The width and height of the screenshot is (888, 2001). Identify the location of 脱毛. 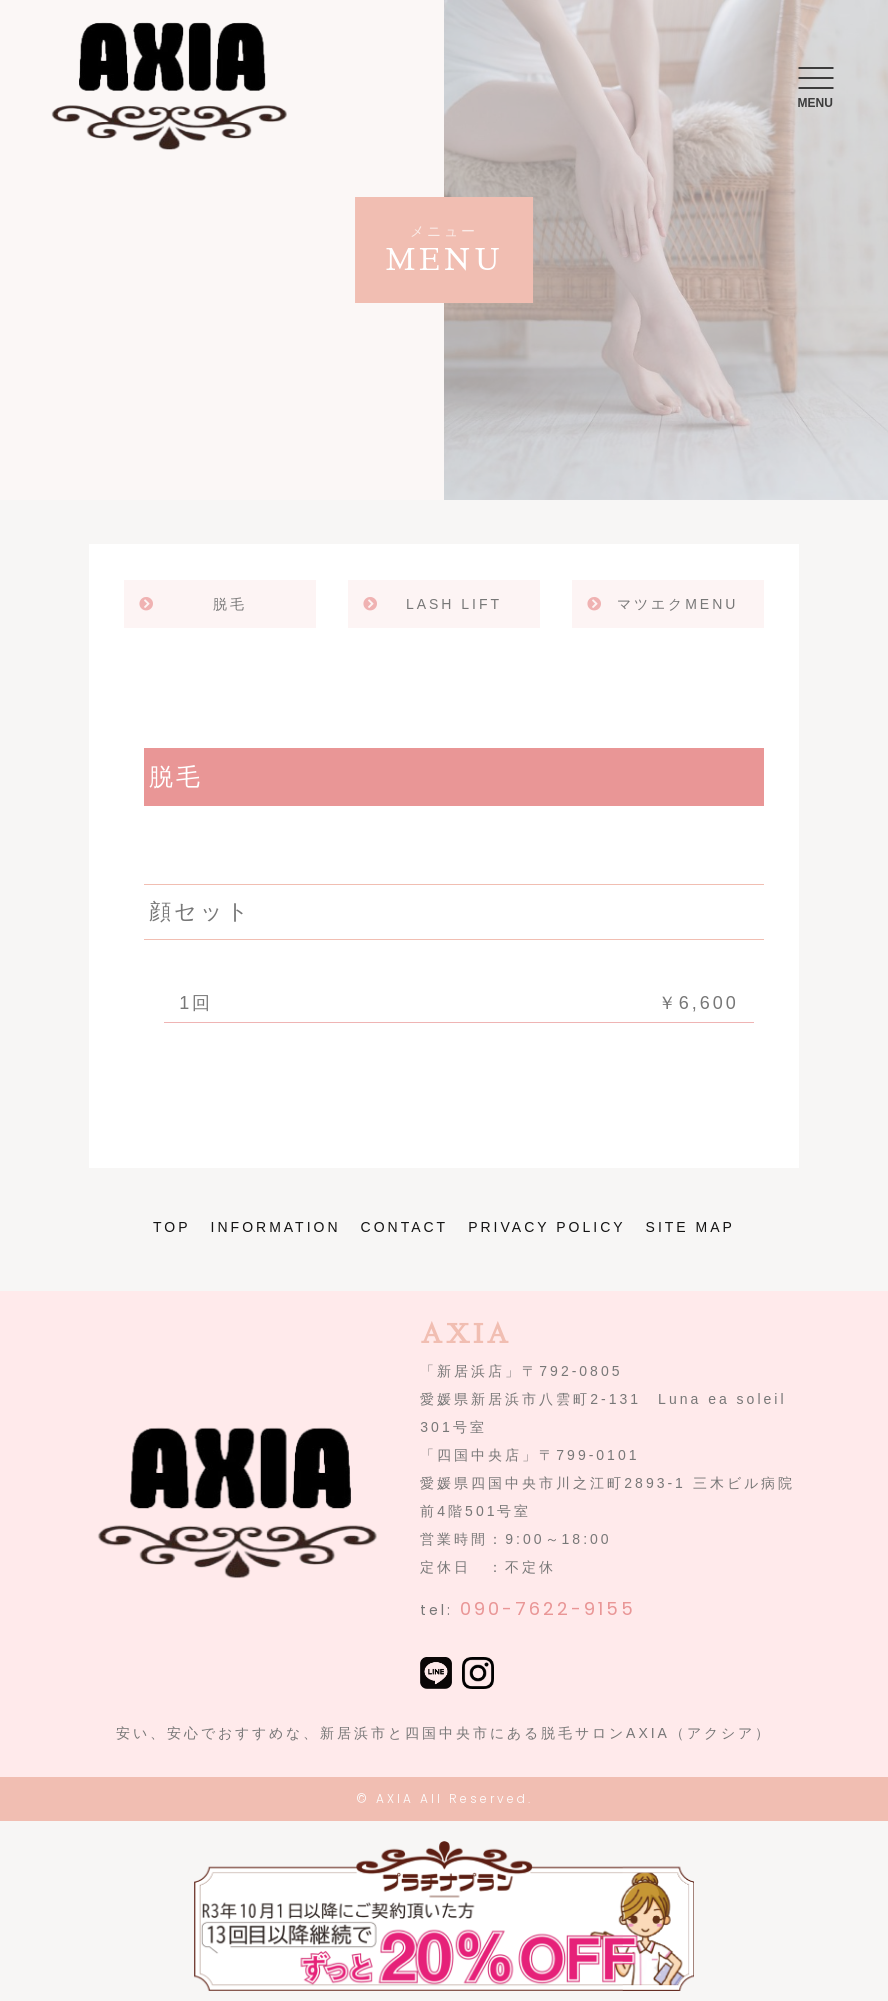
(230, 604).